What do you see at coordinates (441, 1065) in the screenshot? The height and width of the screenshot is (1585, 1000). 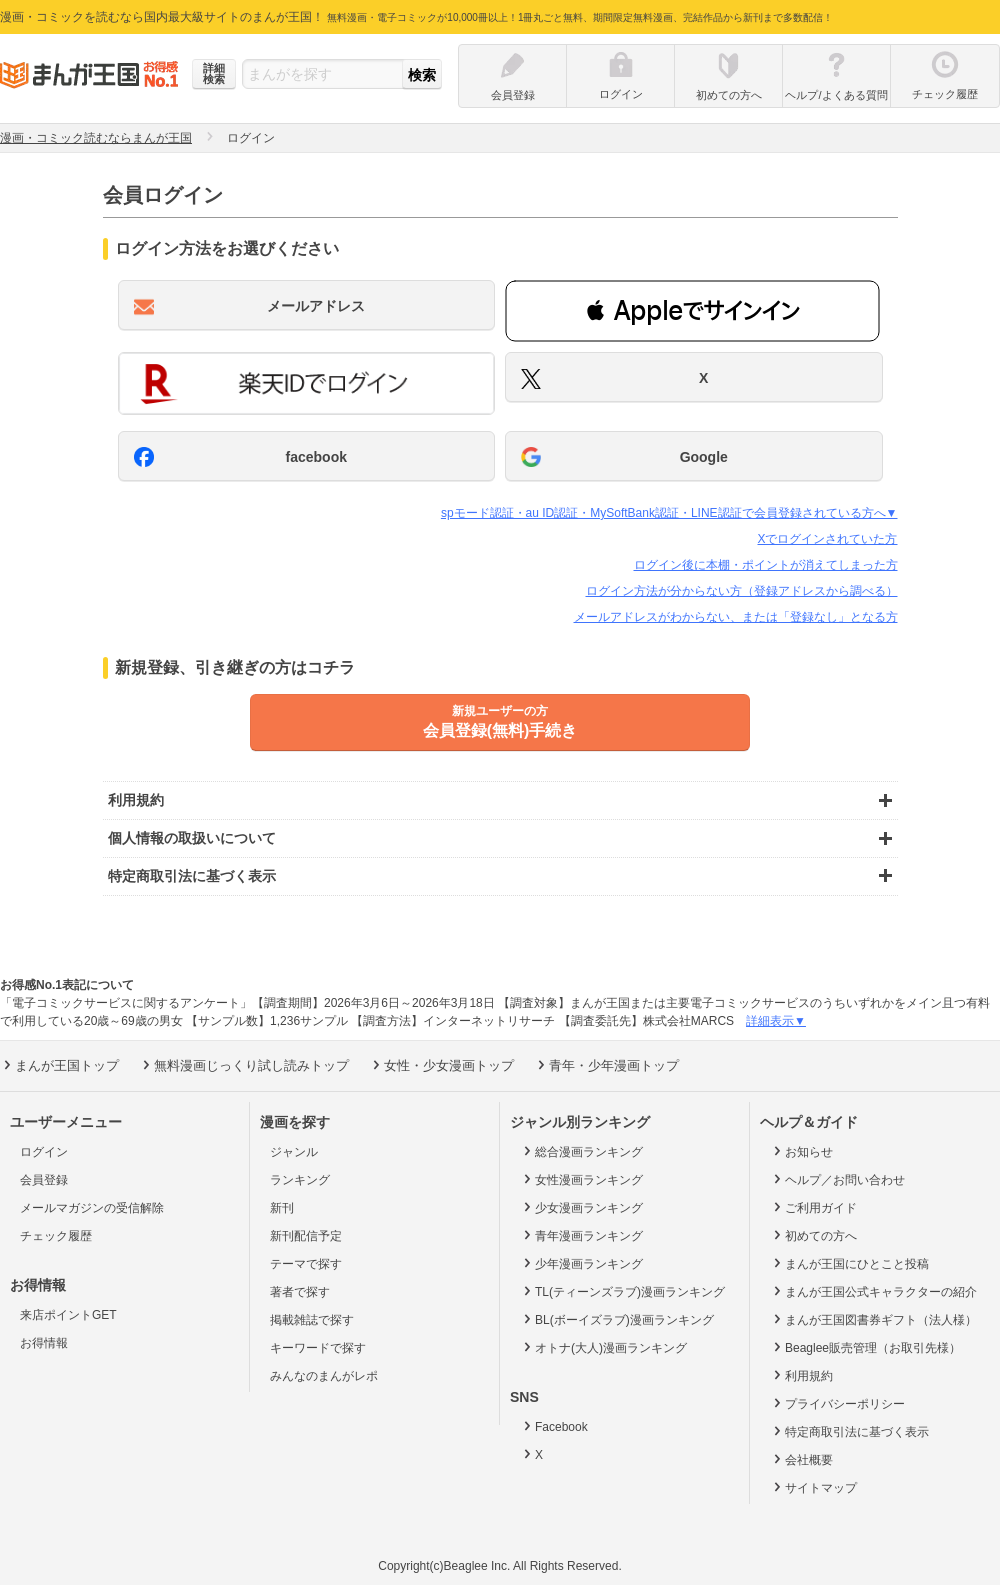 I see `女性・少女漫画トップ` at bounding box center [441, 1065].